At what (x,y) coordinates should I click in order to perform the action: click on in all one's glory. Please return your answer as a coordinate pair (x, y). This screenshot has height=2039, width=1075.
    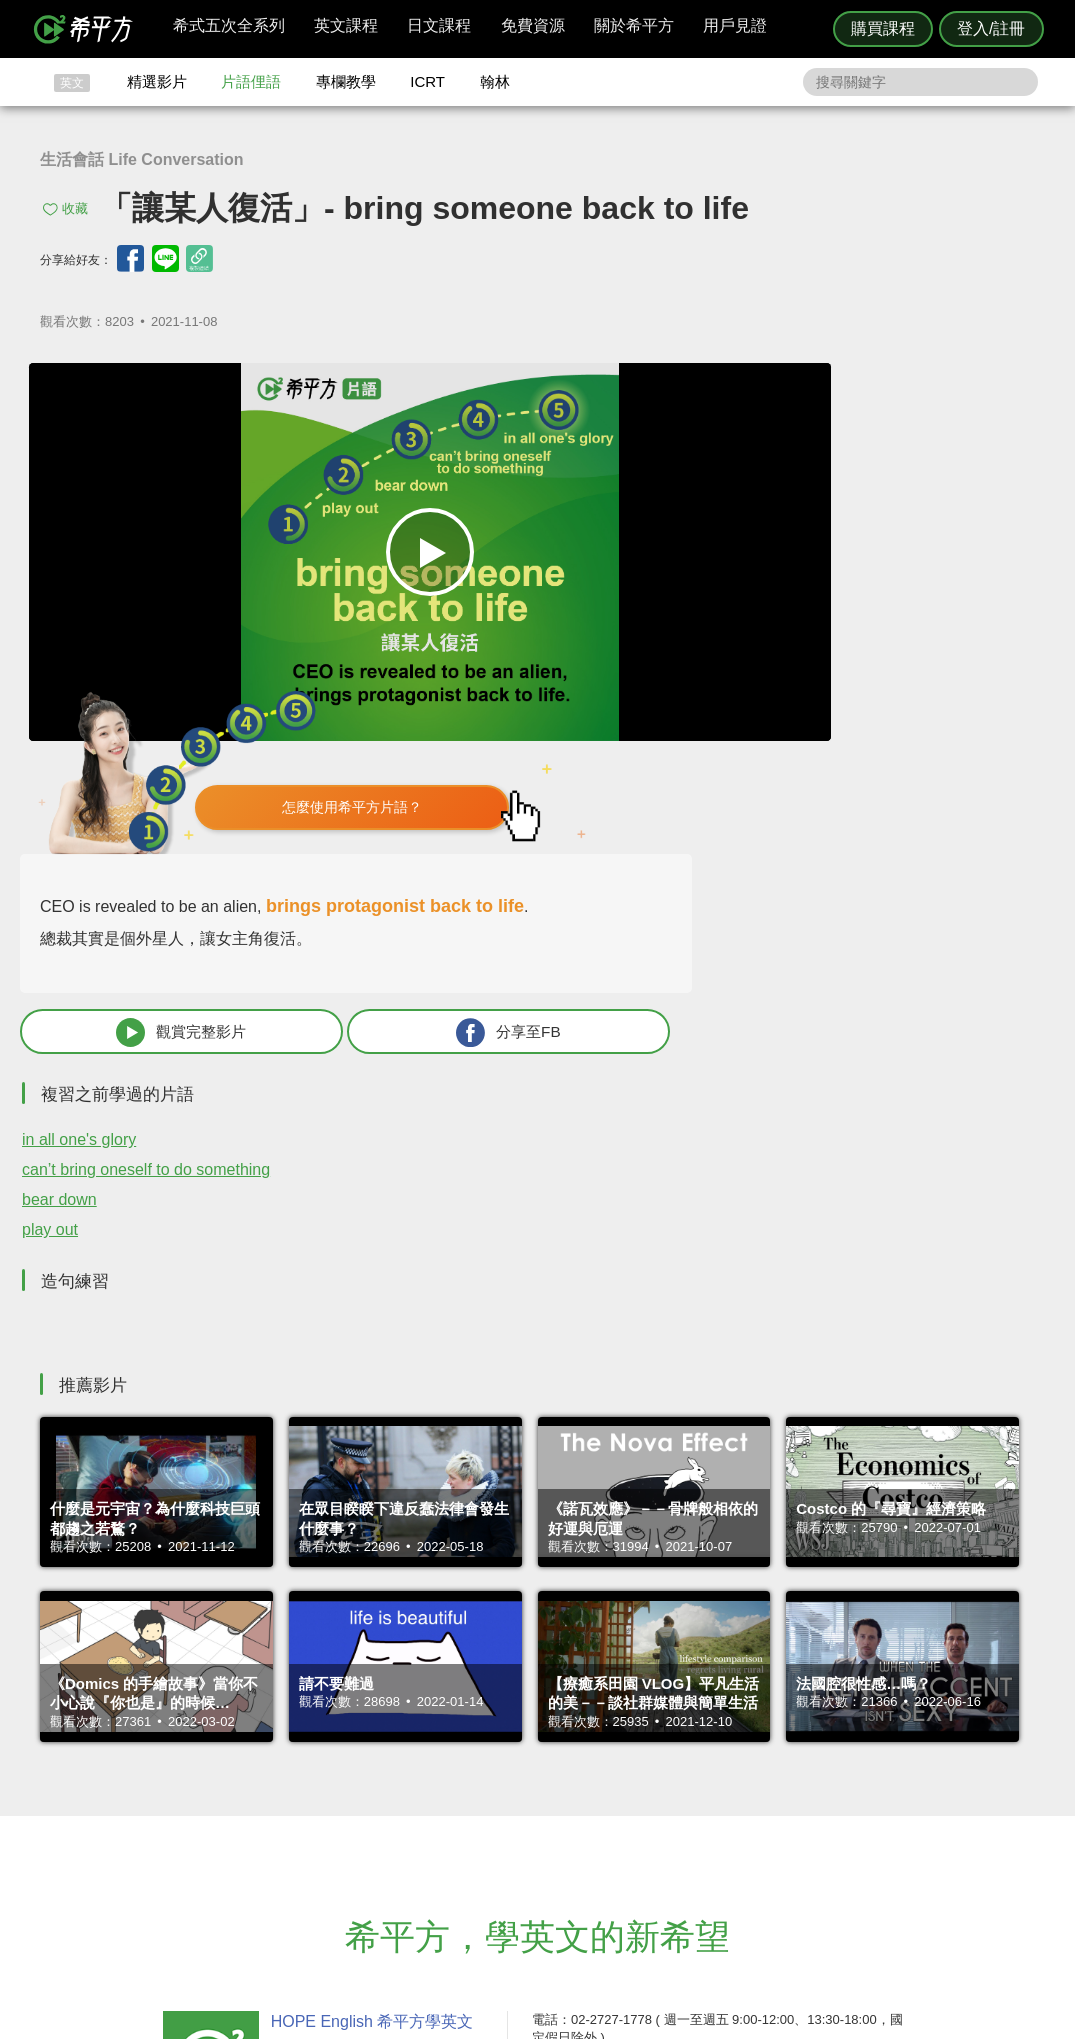
    Looking at the image, I should click on (724, 776).